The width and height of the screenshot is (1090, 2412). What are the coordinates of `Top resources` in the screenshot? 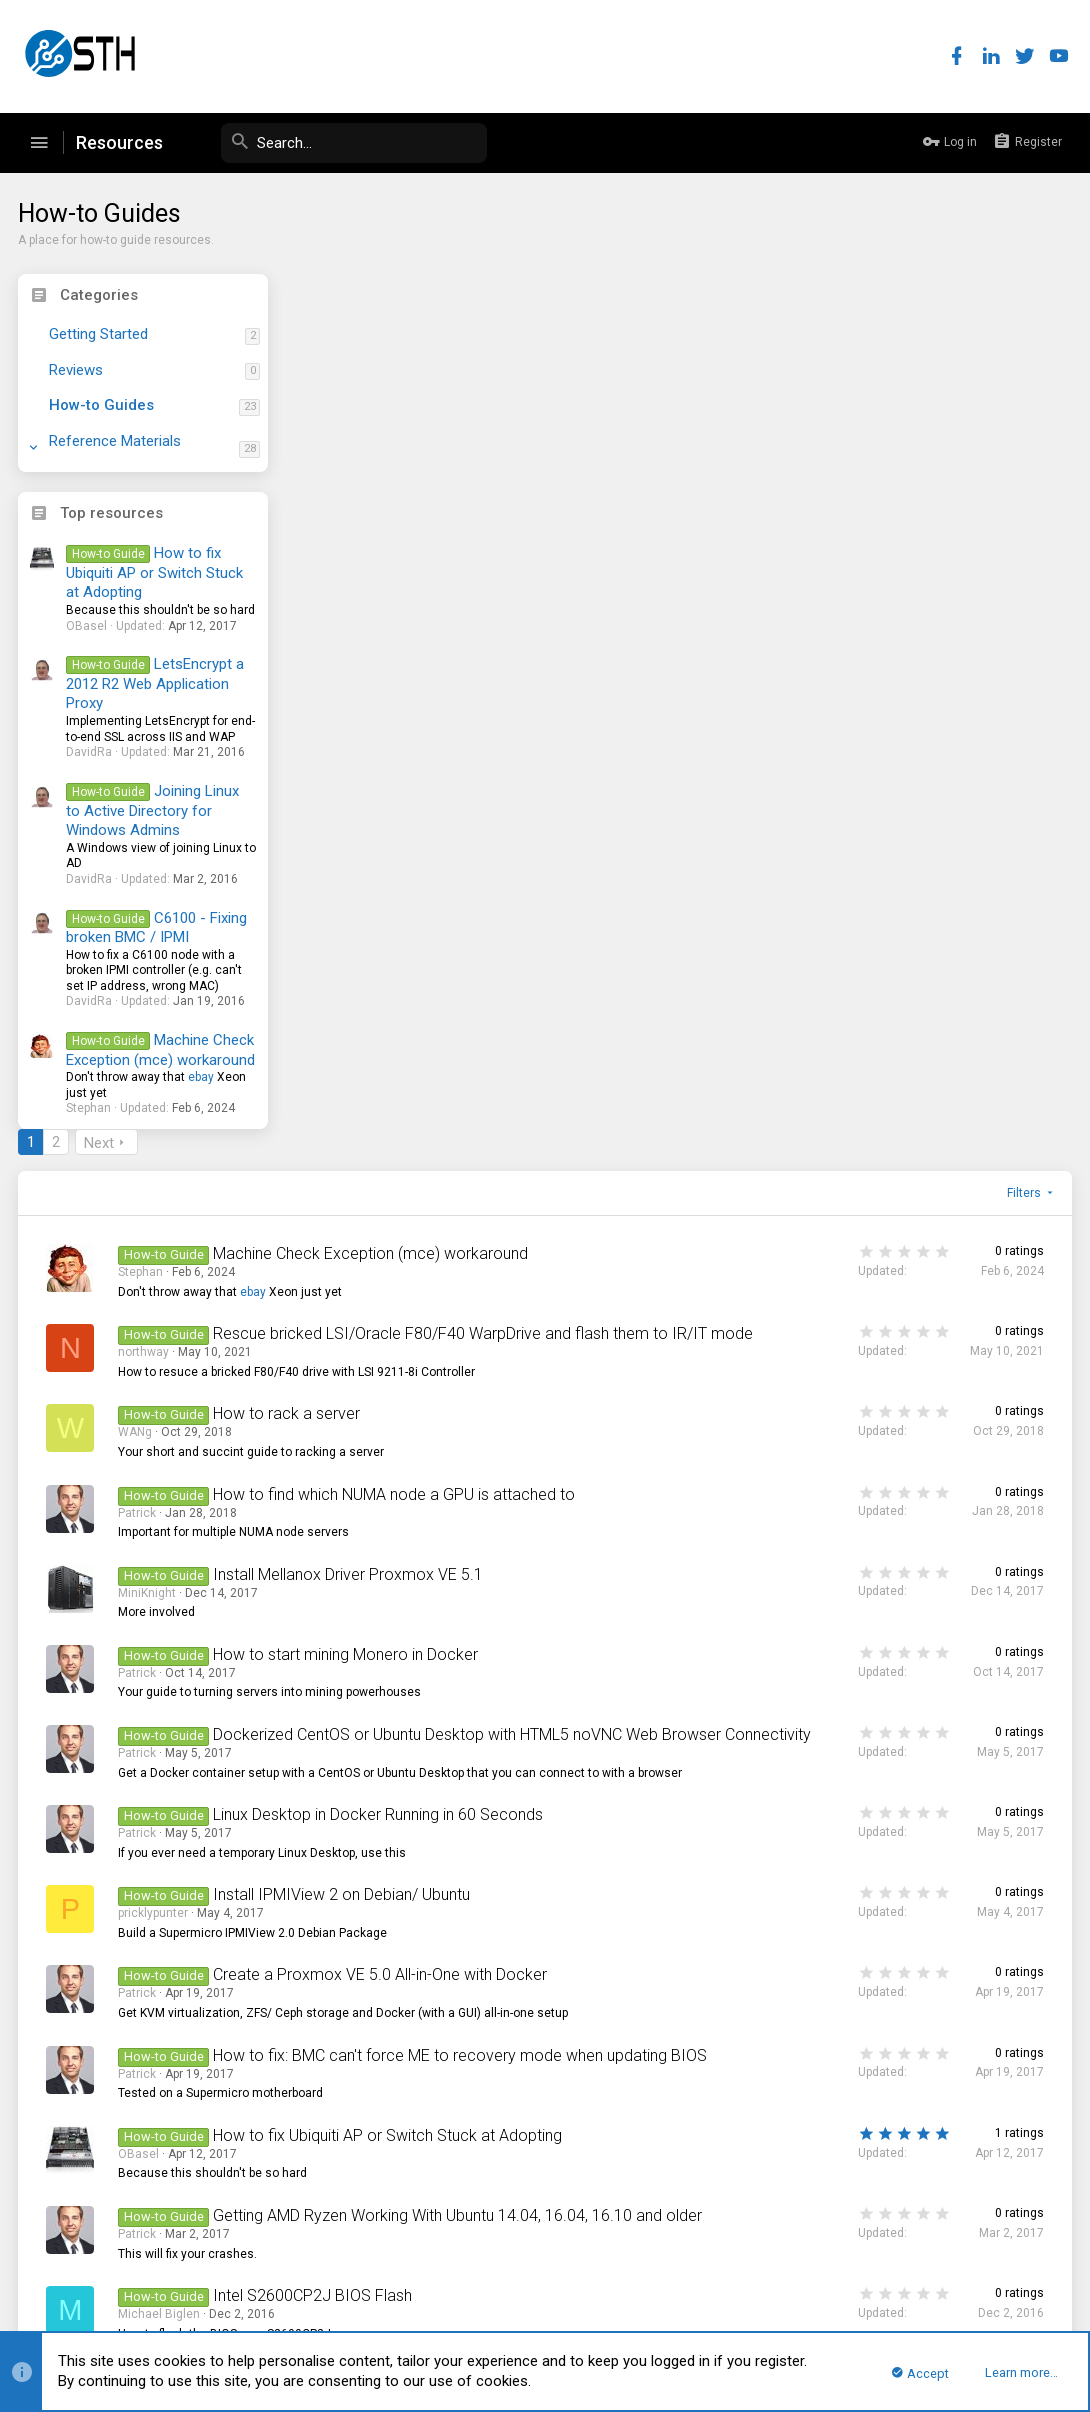 It's located at (113, 513).